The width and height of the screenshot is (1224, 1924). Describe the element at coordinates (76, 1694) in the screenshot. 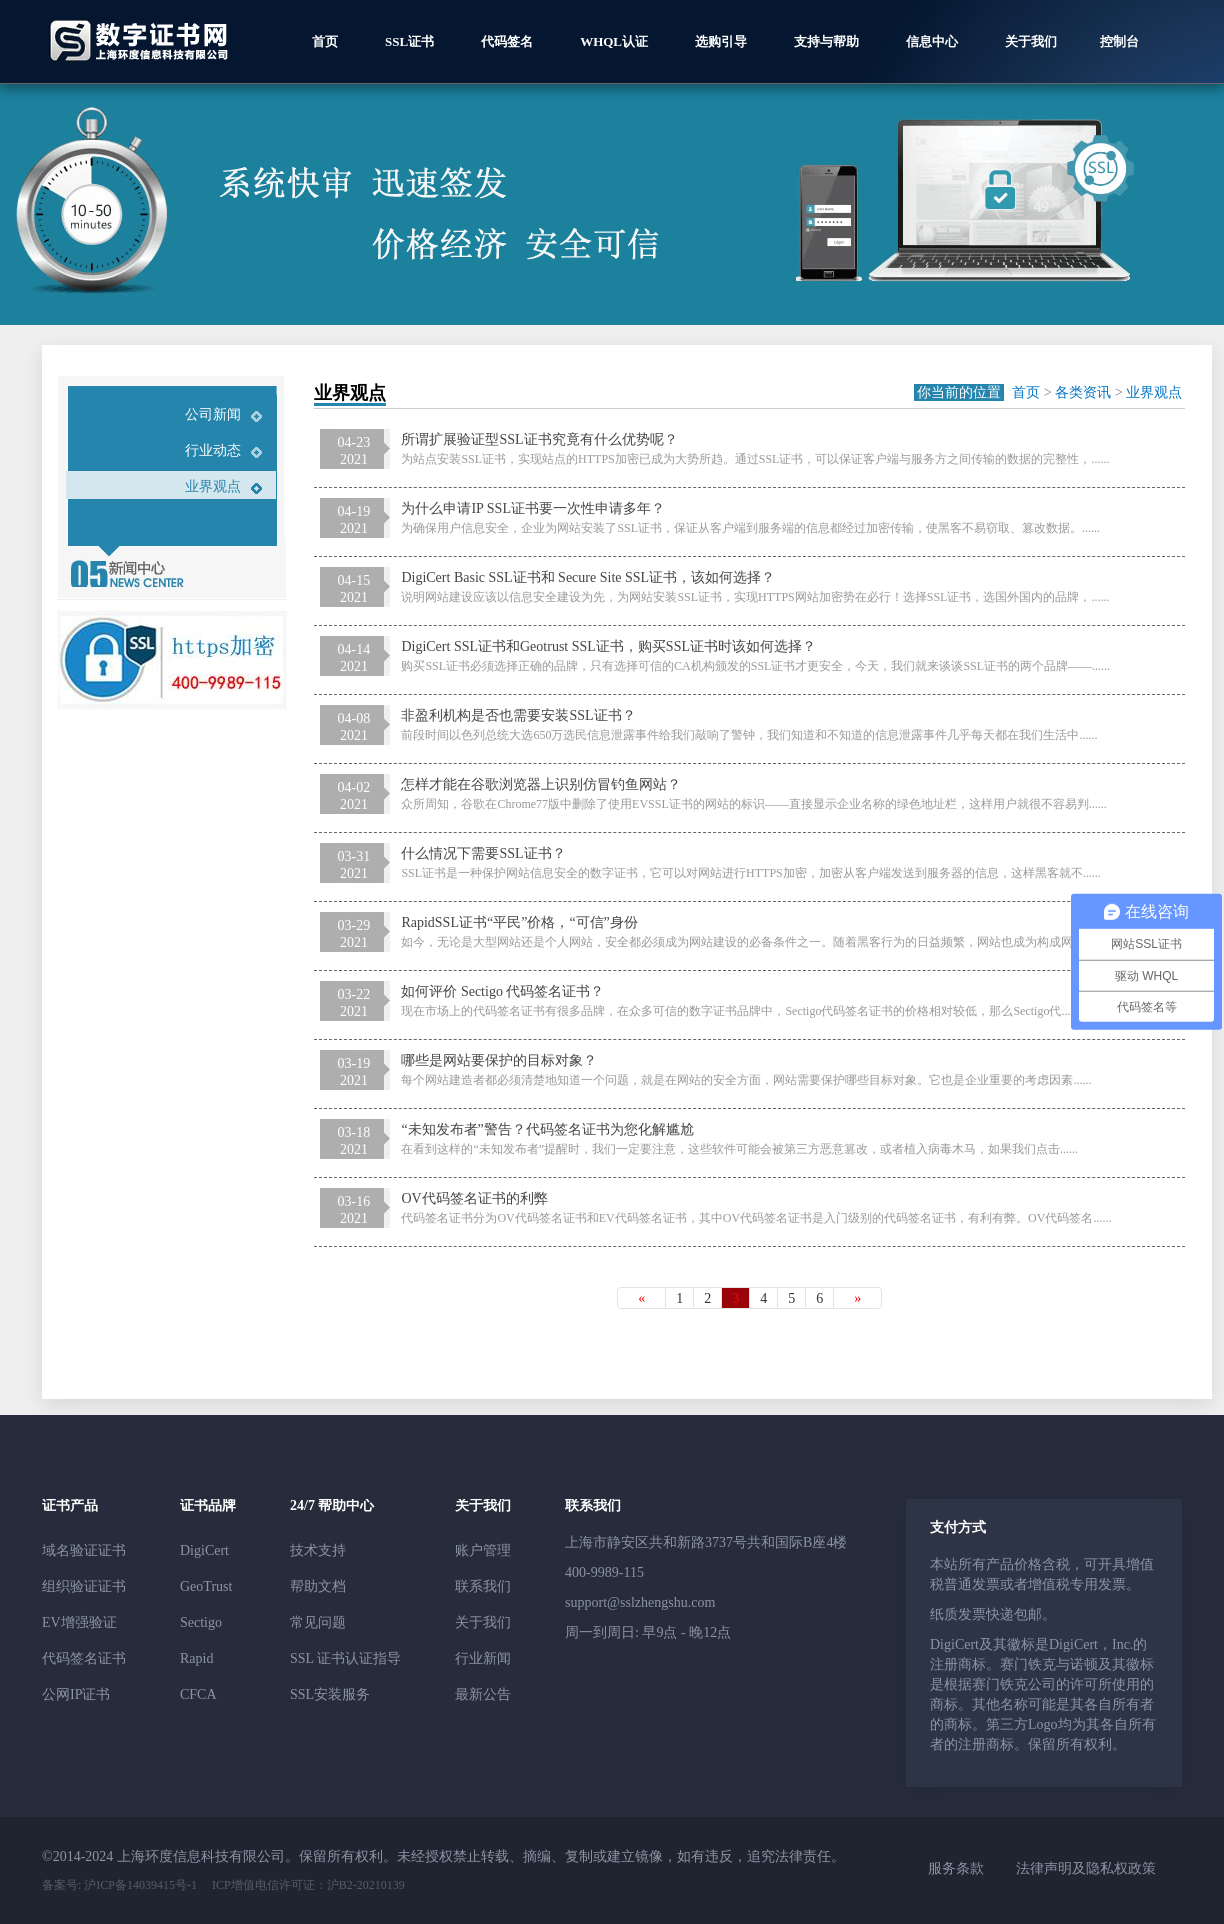

I see `公网IP证书` at that location.